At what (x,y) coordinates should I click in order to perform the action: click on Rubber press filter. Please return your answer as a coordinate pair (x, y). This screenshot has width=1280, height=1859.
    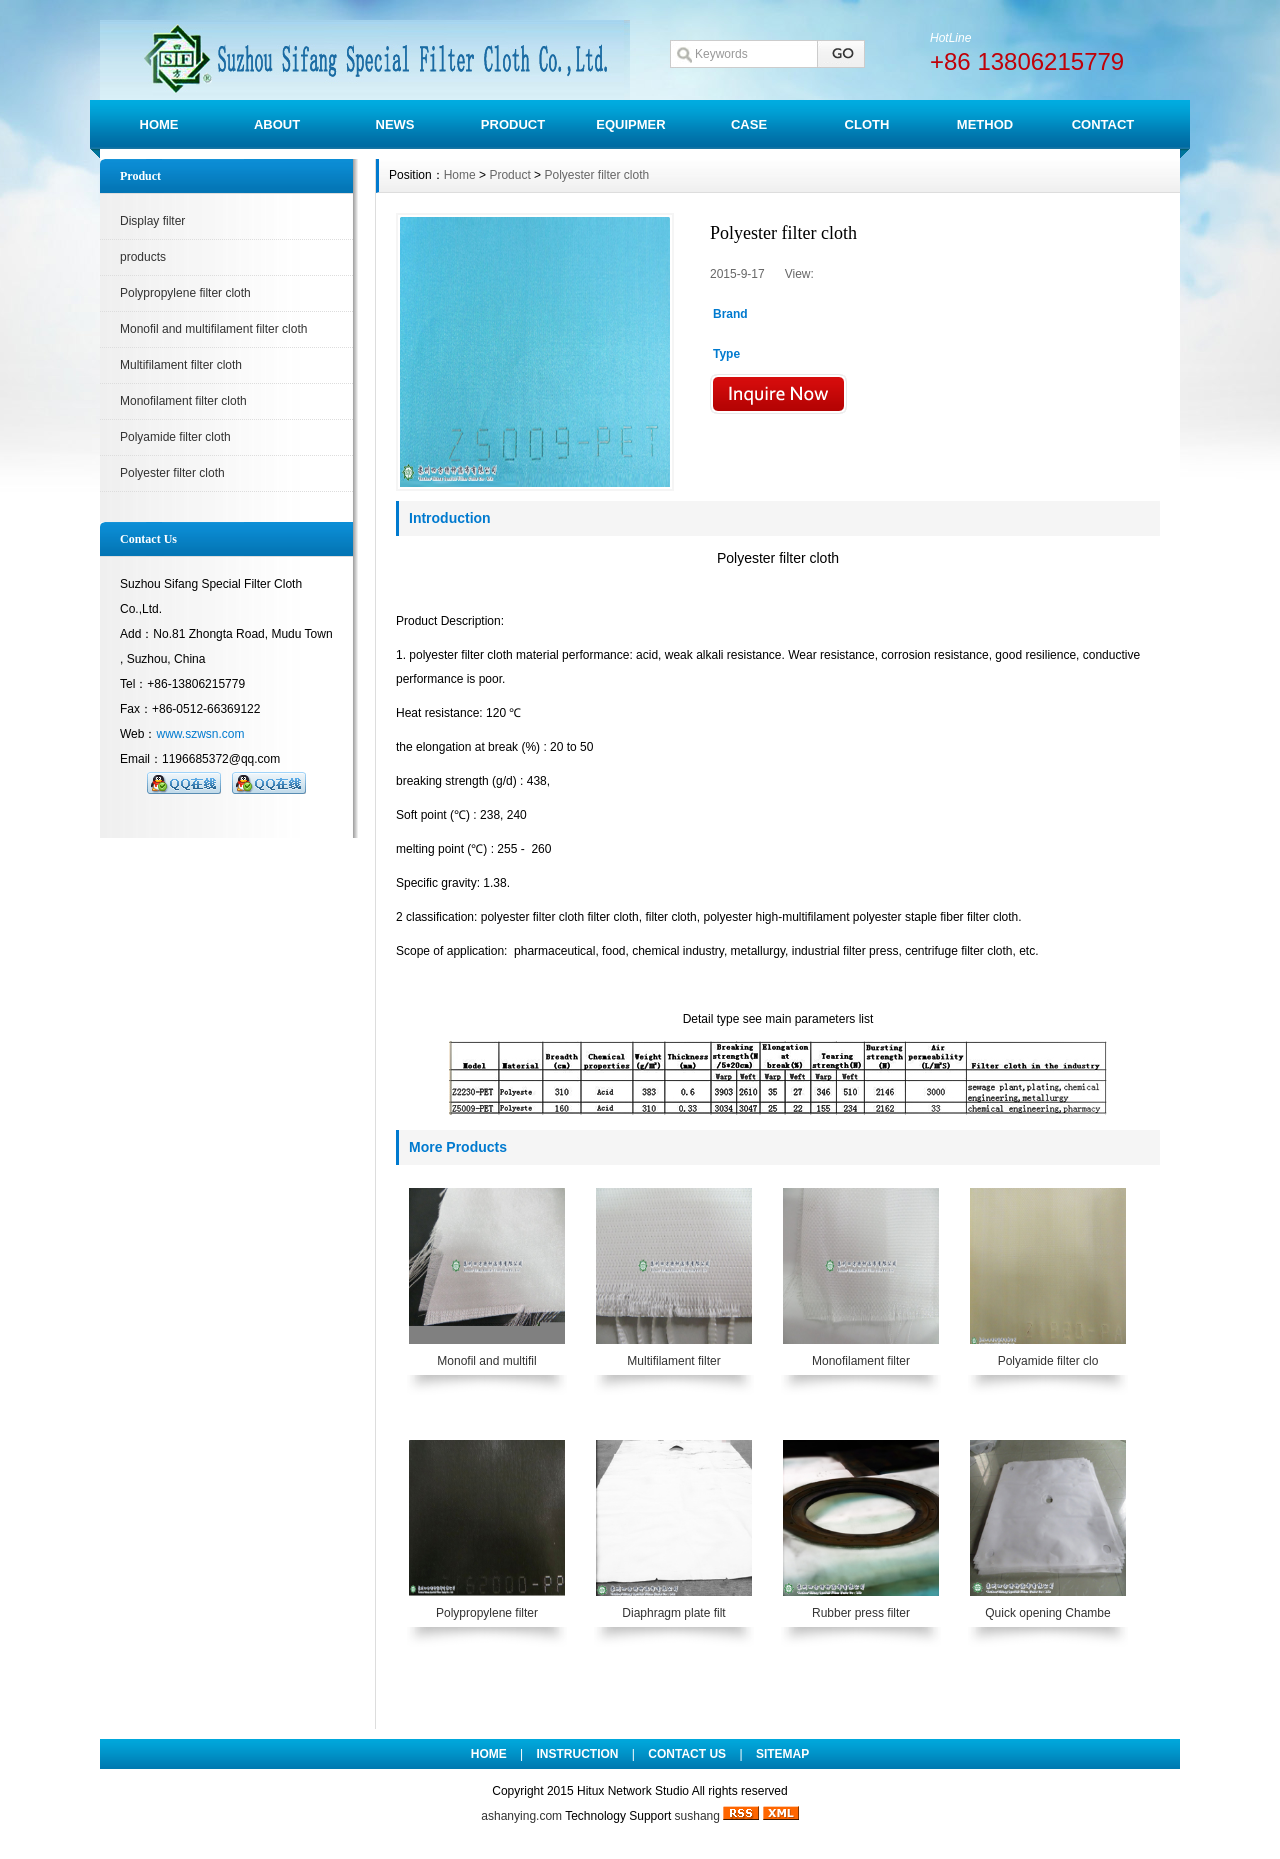
    Looking at the image, I should click on (861, 1613).